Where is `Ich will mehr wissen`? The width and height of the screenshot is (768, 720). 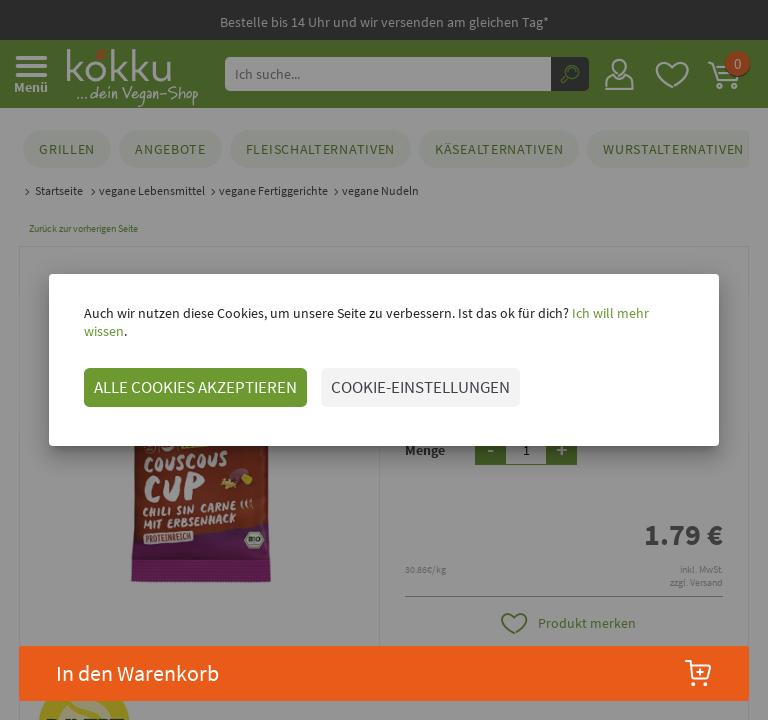
Ich will mehr wissen is located at coordinates (625, 322).